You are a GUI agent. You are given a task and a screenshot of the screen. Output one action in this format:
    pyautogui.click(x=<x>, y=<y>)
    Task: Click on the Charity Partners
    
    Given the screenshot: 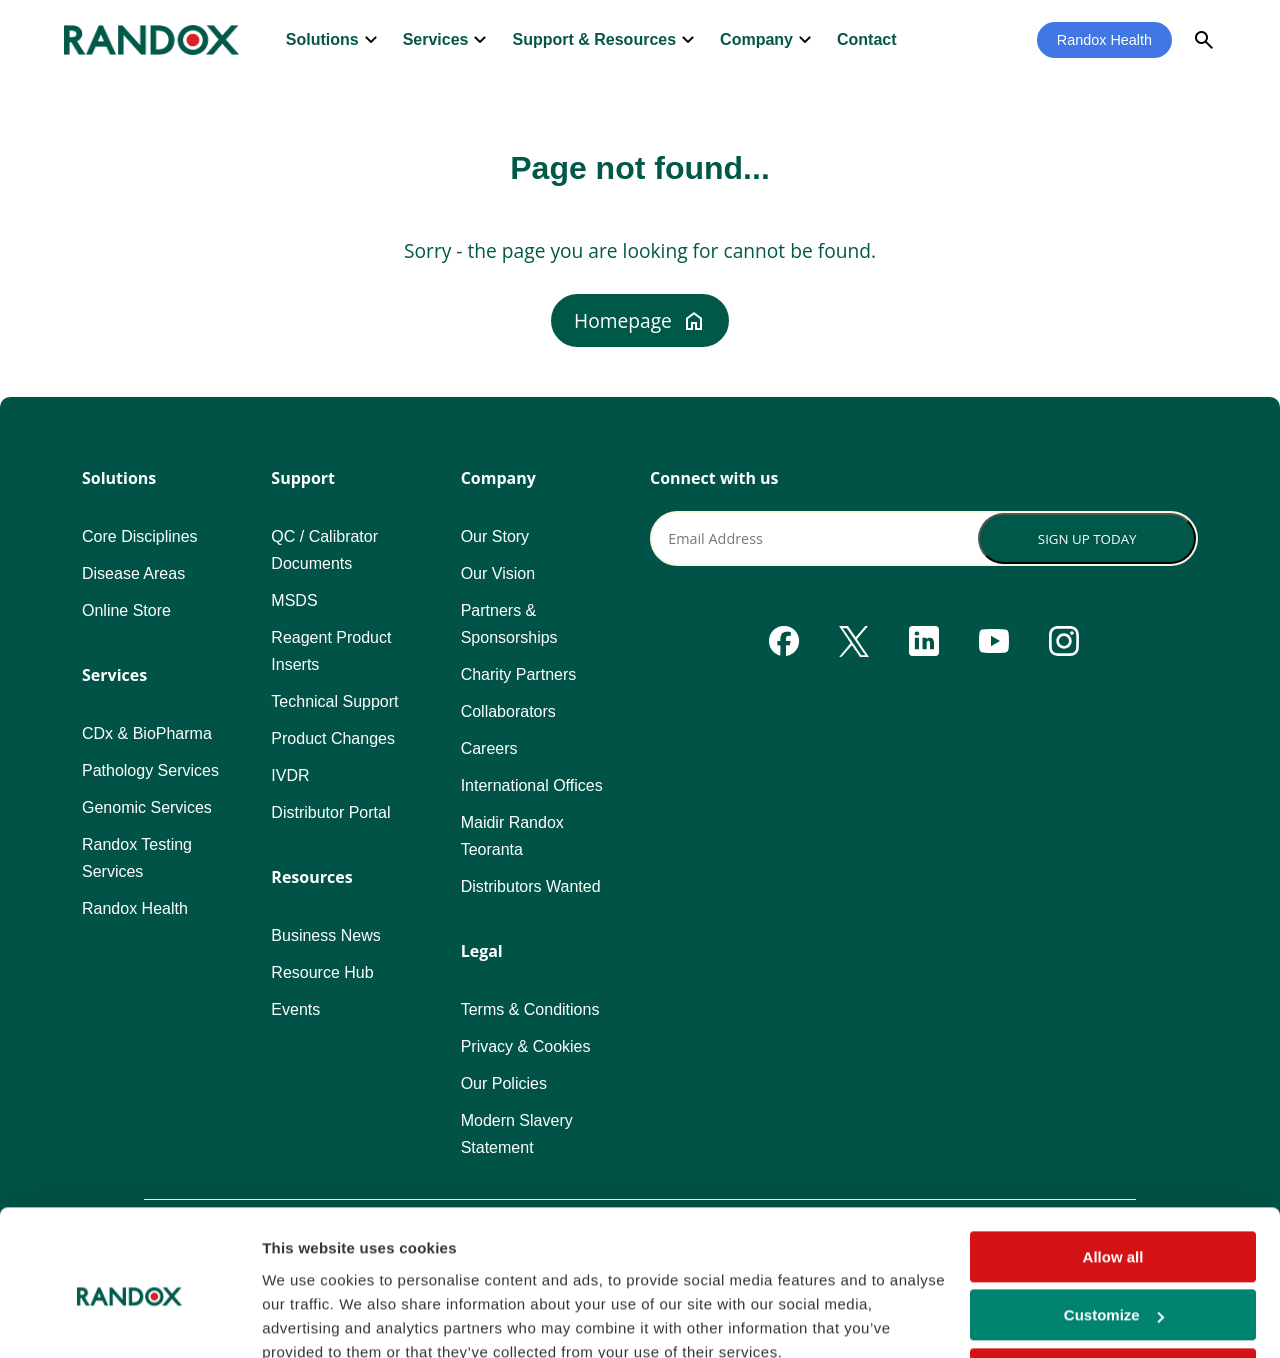 What is the action you would take?
    pyautogui.click(x=519, y=674)
    